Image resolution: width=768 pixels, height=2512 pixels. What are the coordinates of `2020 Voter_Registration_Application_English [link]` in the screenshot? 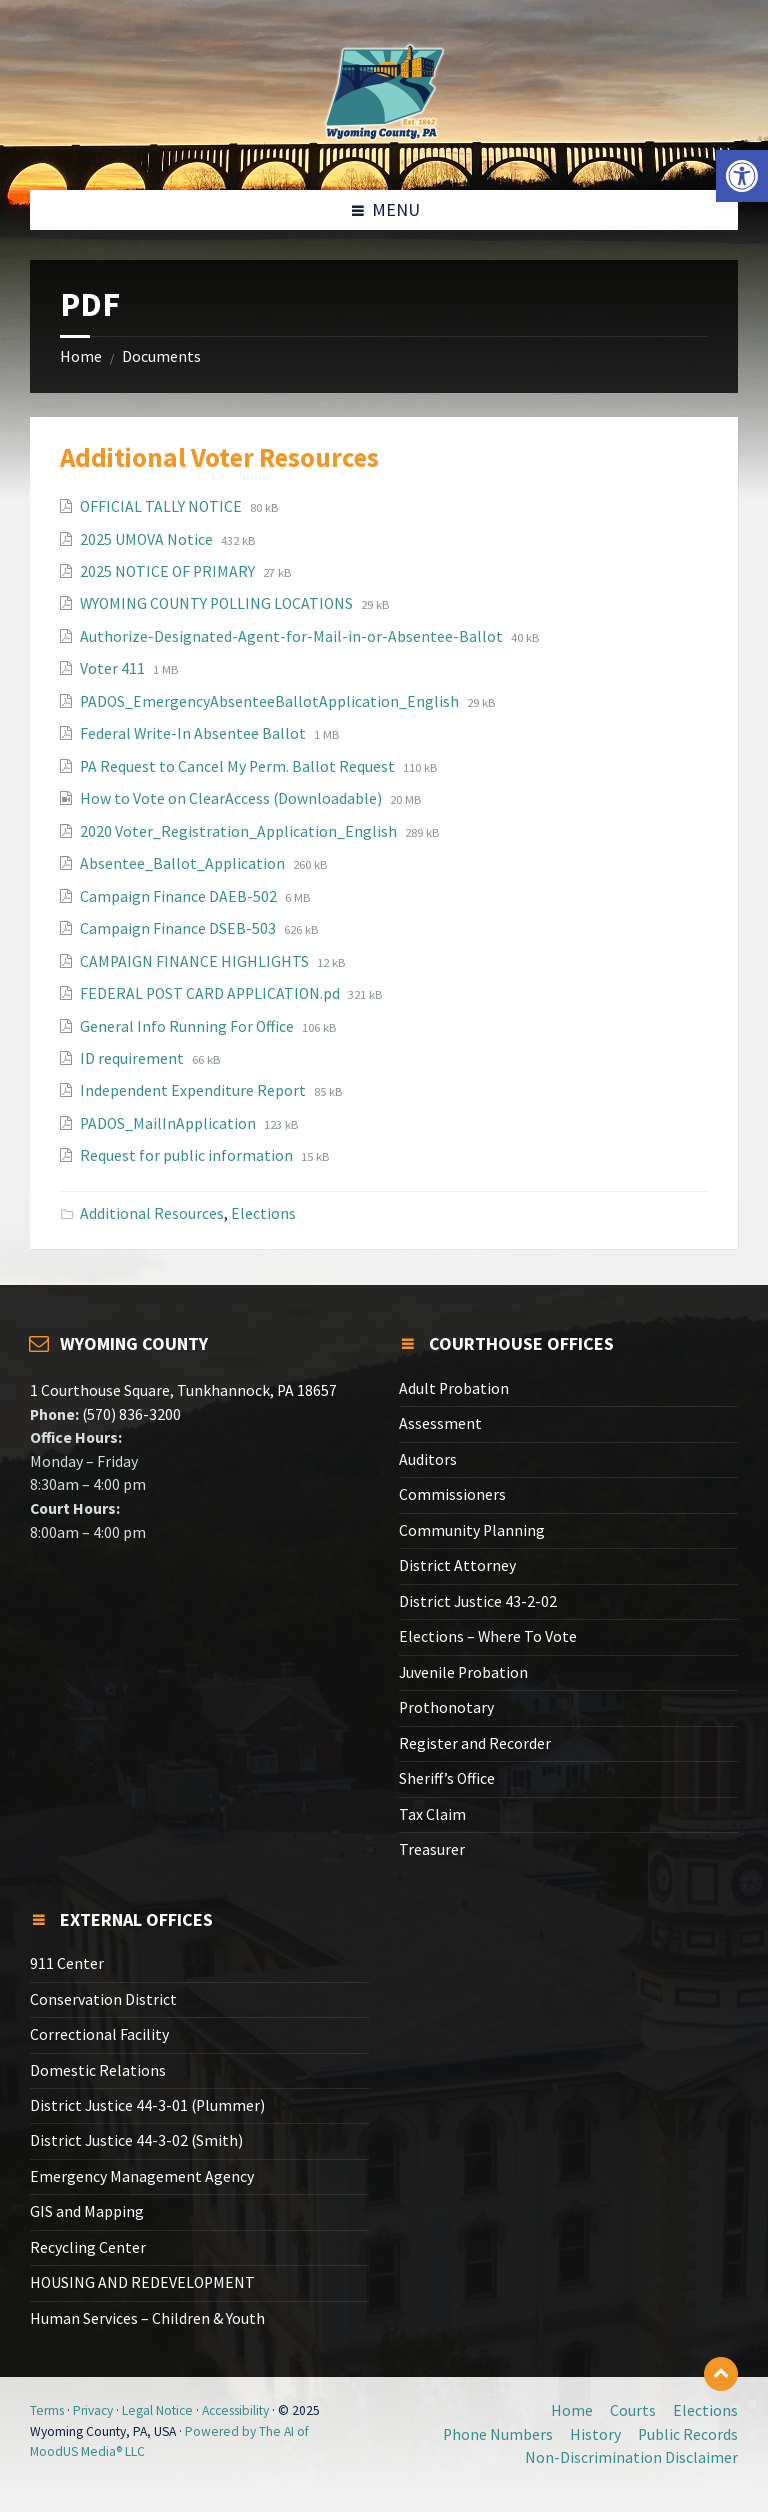 It's located at (240, 831).